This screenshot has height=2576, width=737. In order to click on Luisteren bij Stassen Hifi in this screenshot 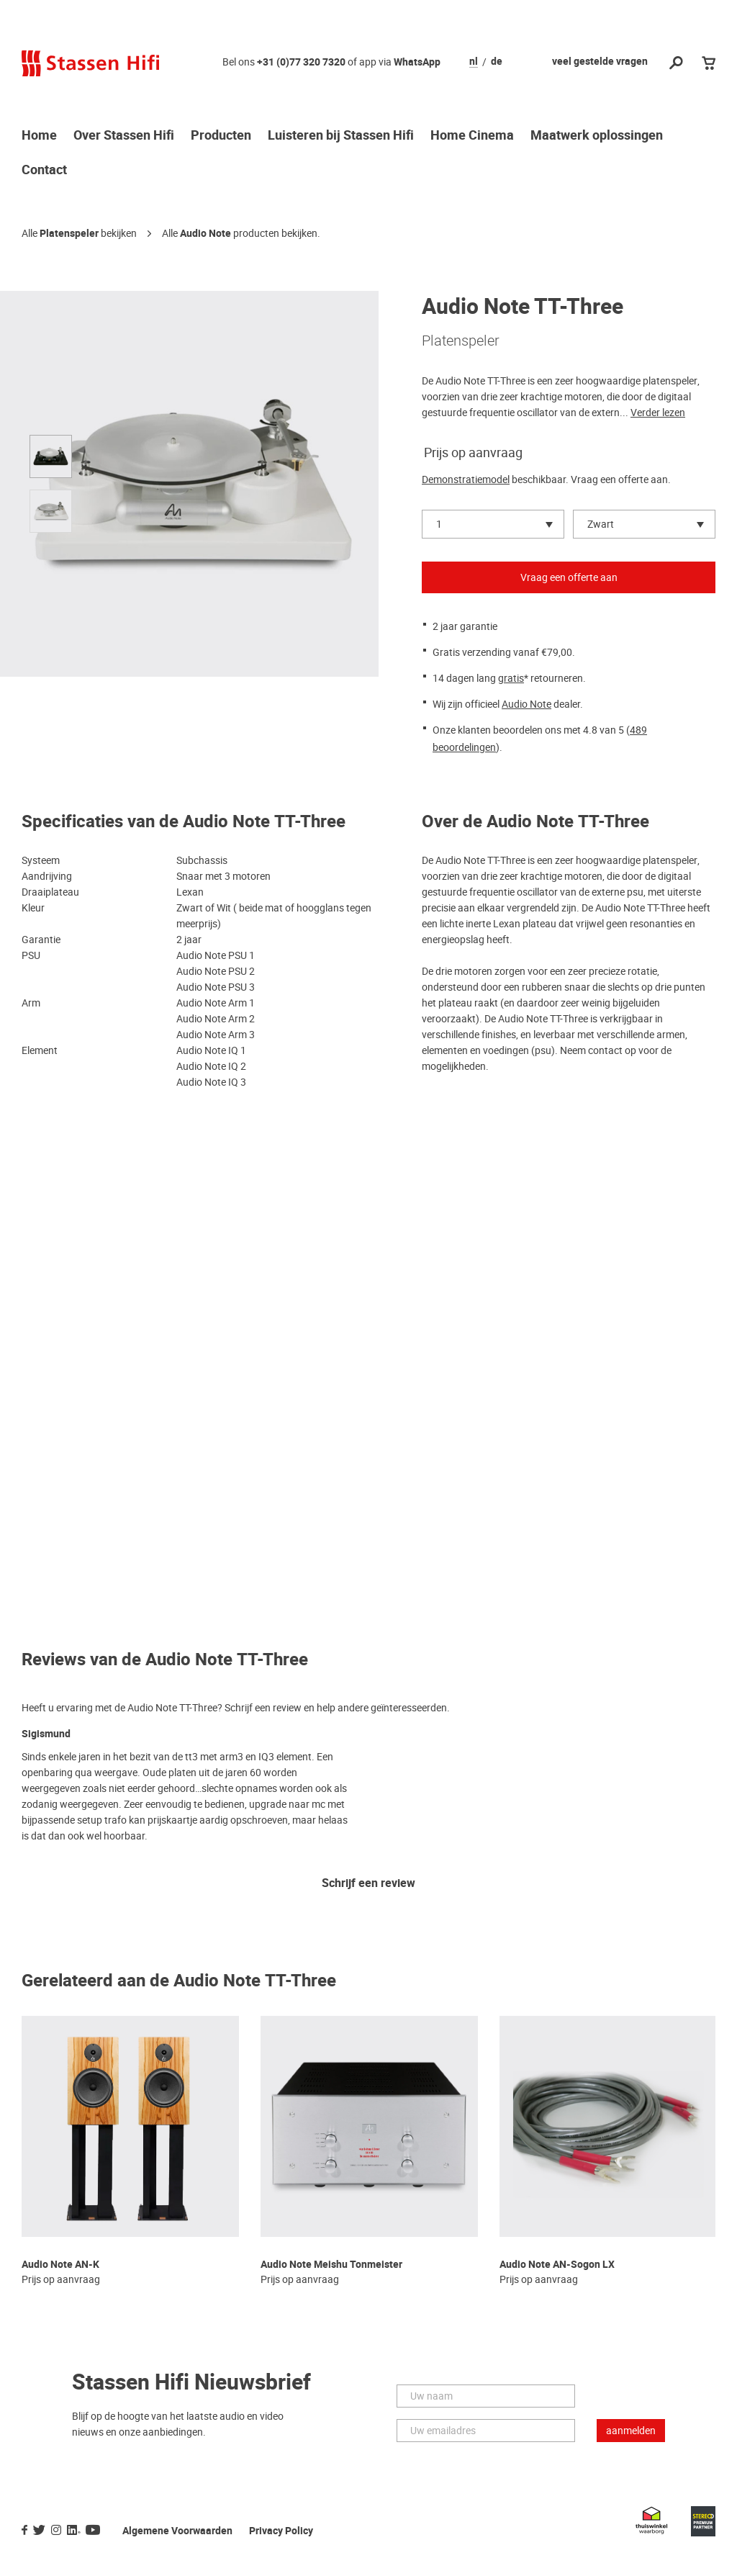, I will do `click(341, 136)`.